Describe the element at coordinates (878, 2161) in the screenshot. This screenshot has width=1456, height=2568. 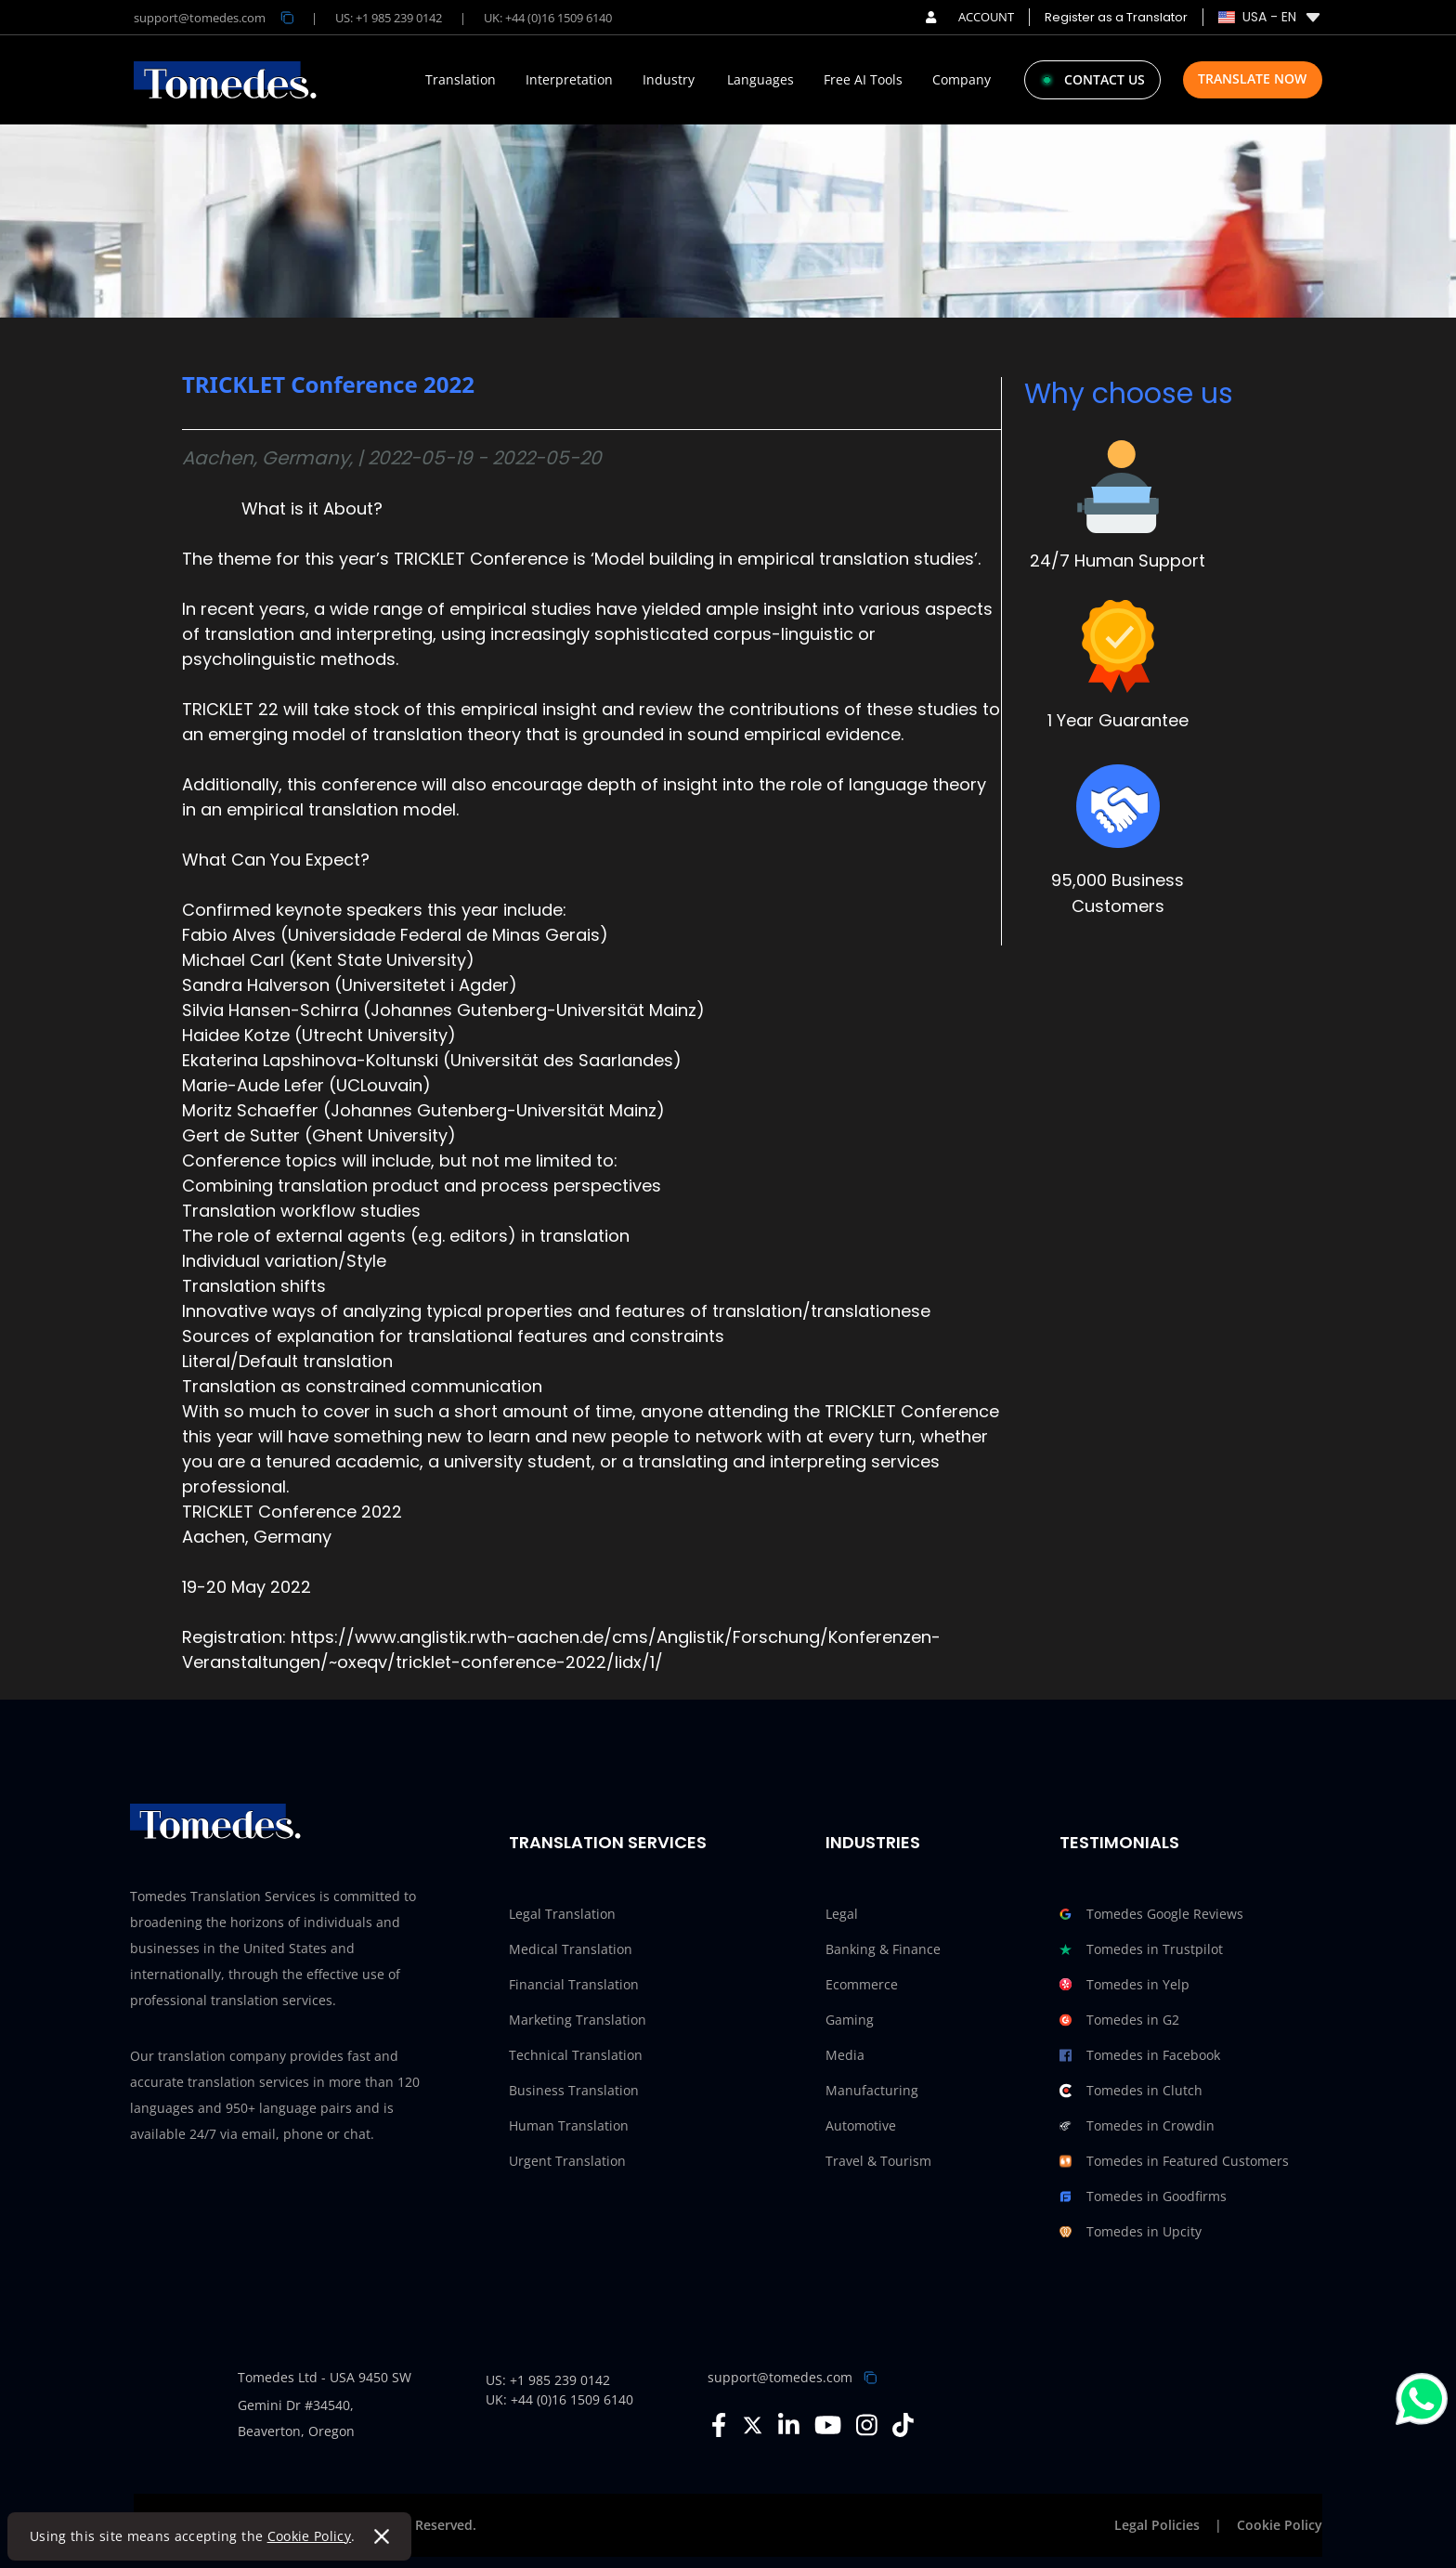
I see `Travel & Tourism` at that location.